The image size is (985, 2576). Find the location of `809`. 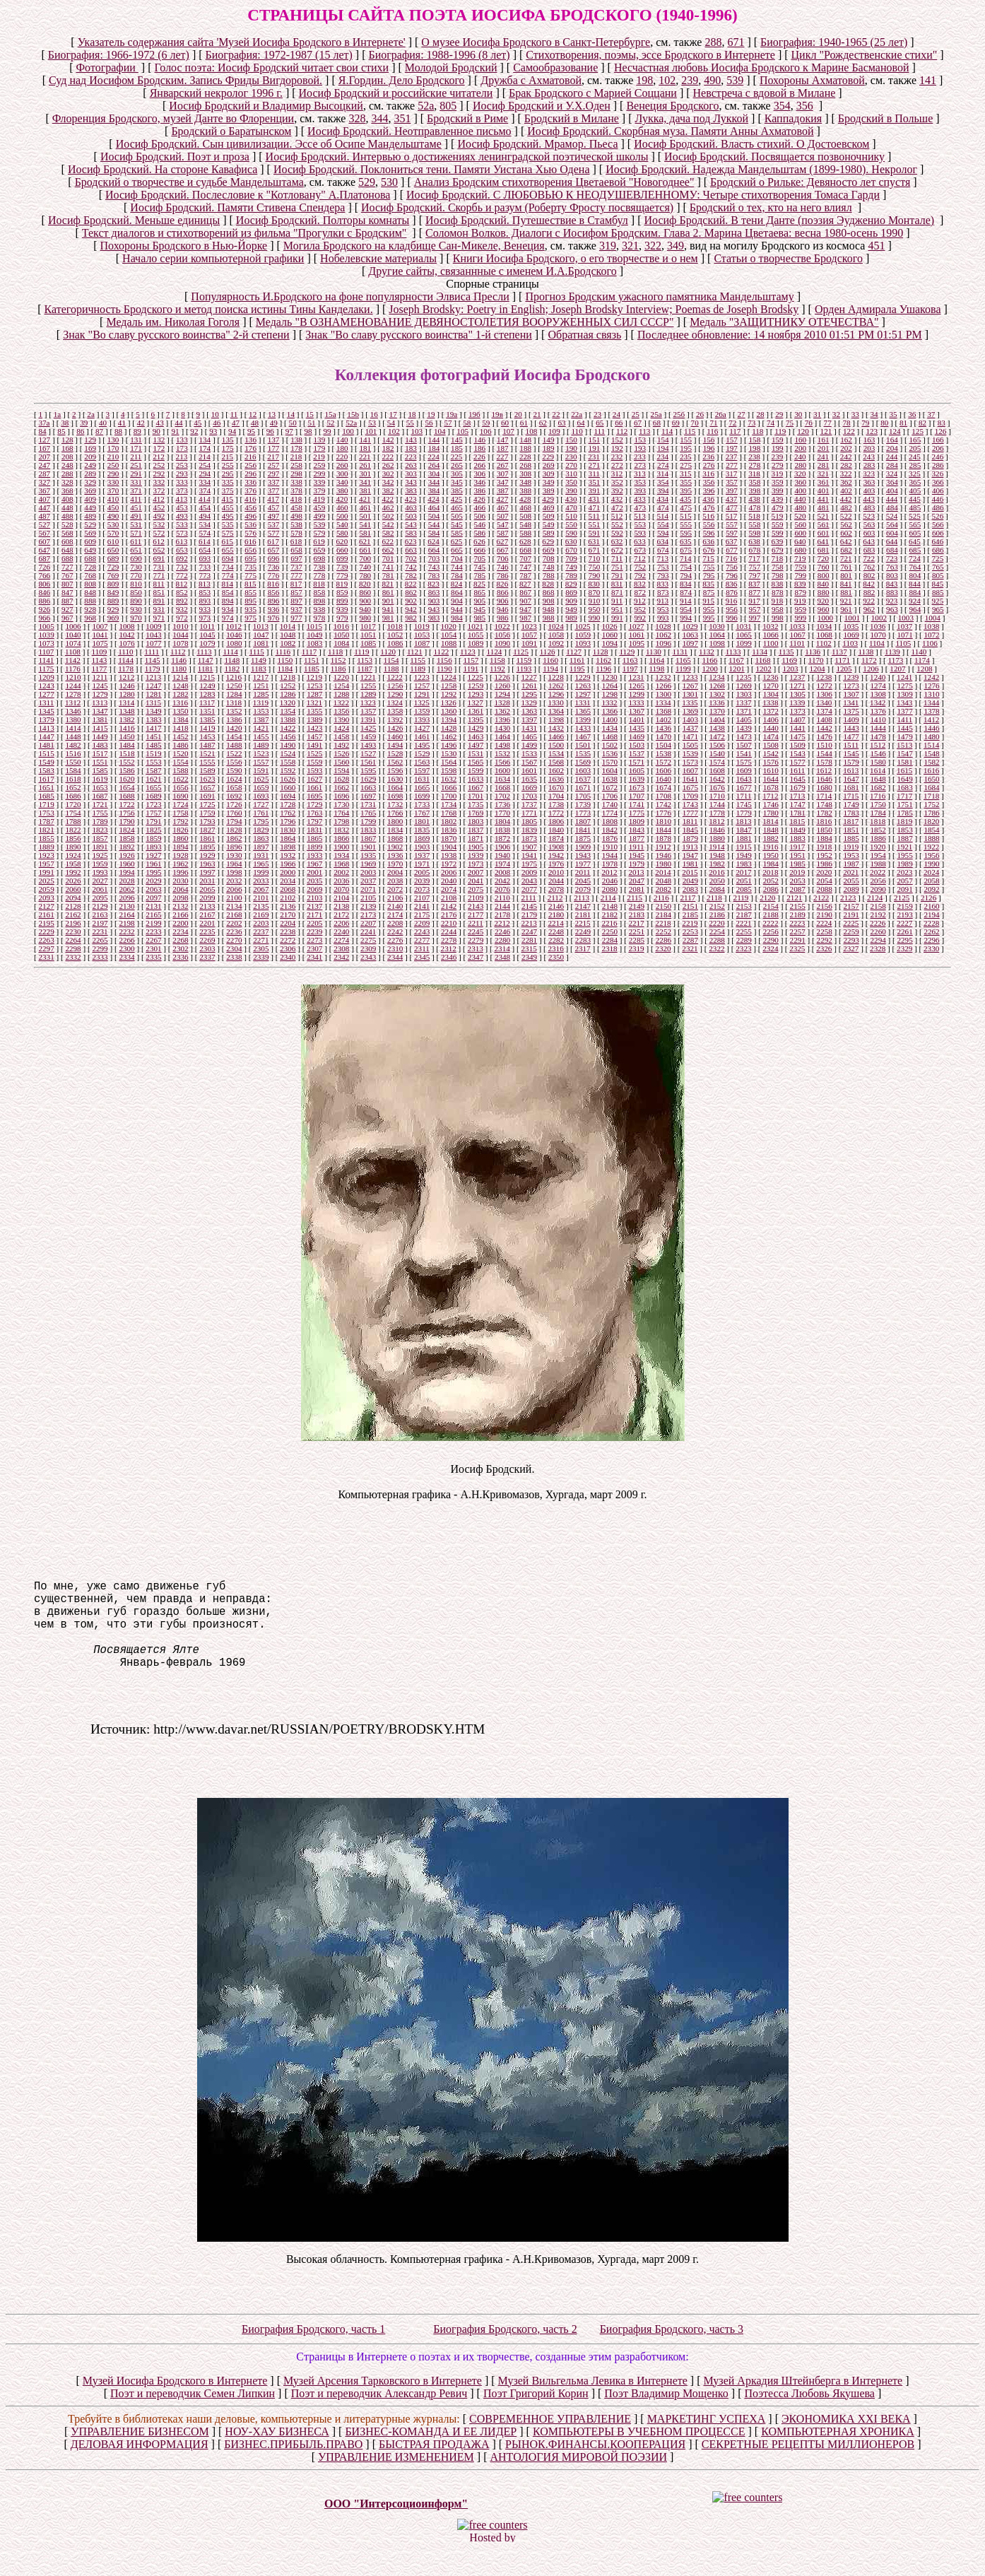

809 is located at coordinates (113, 584).